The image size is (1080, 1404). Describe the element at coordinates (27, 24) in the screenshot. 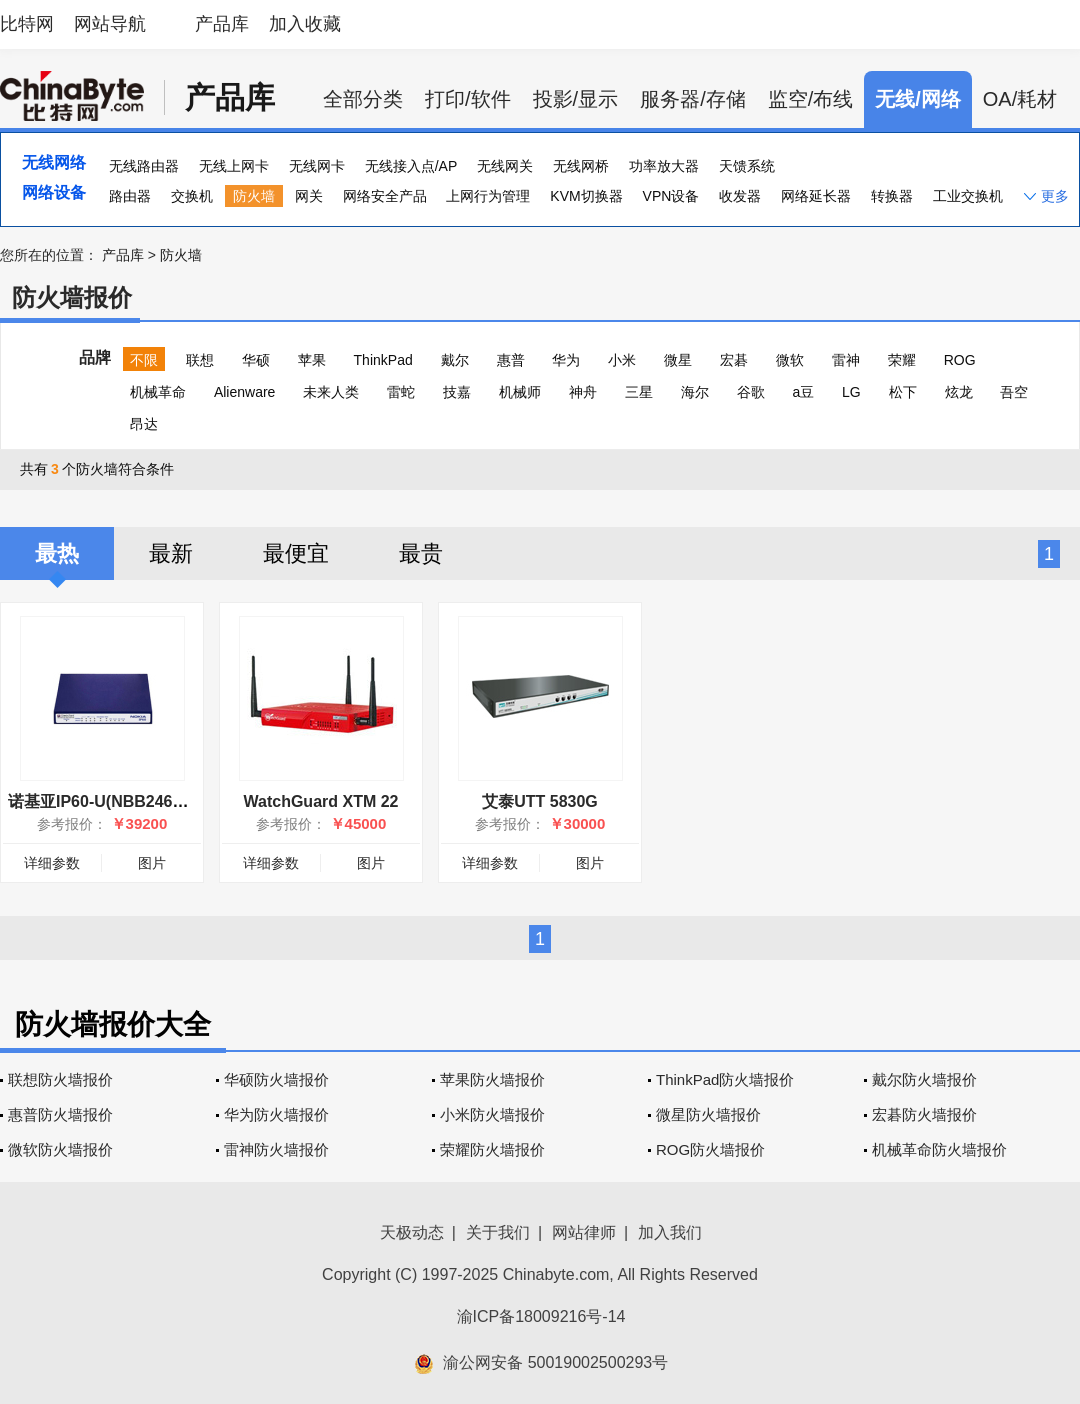

I see `比特网` at that location.